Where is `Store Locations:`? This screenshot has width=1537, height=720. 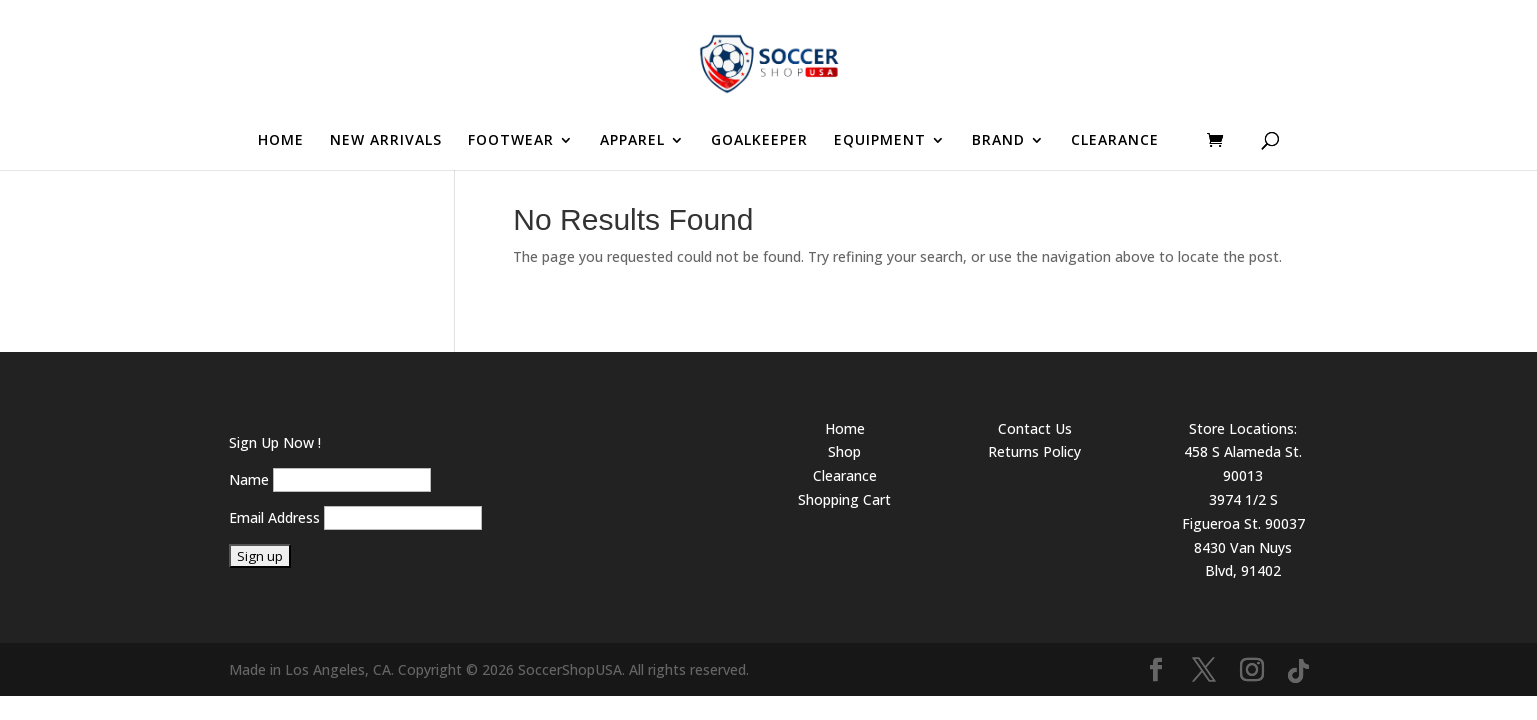 Store Locations: is located at coordinates (1243, 428).